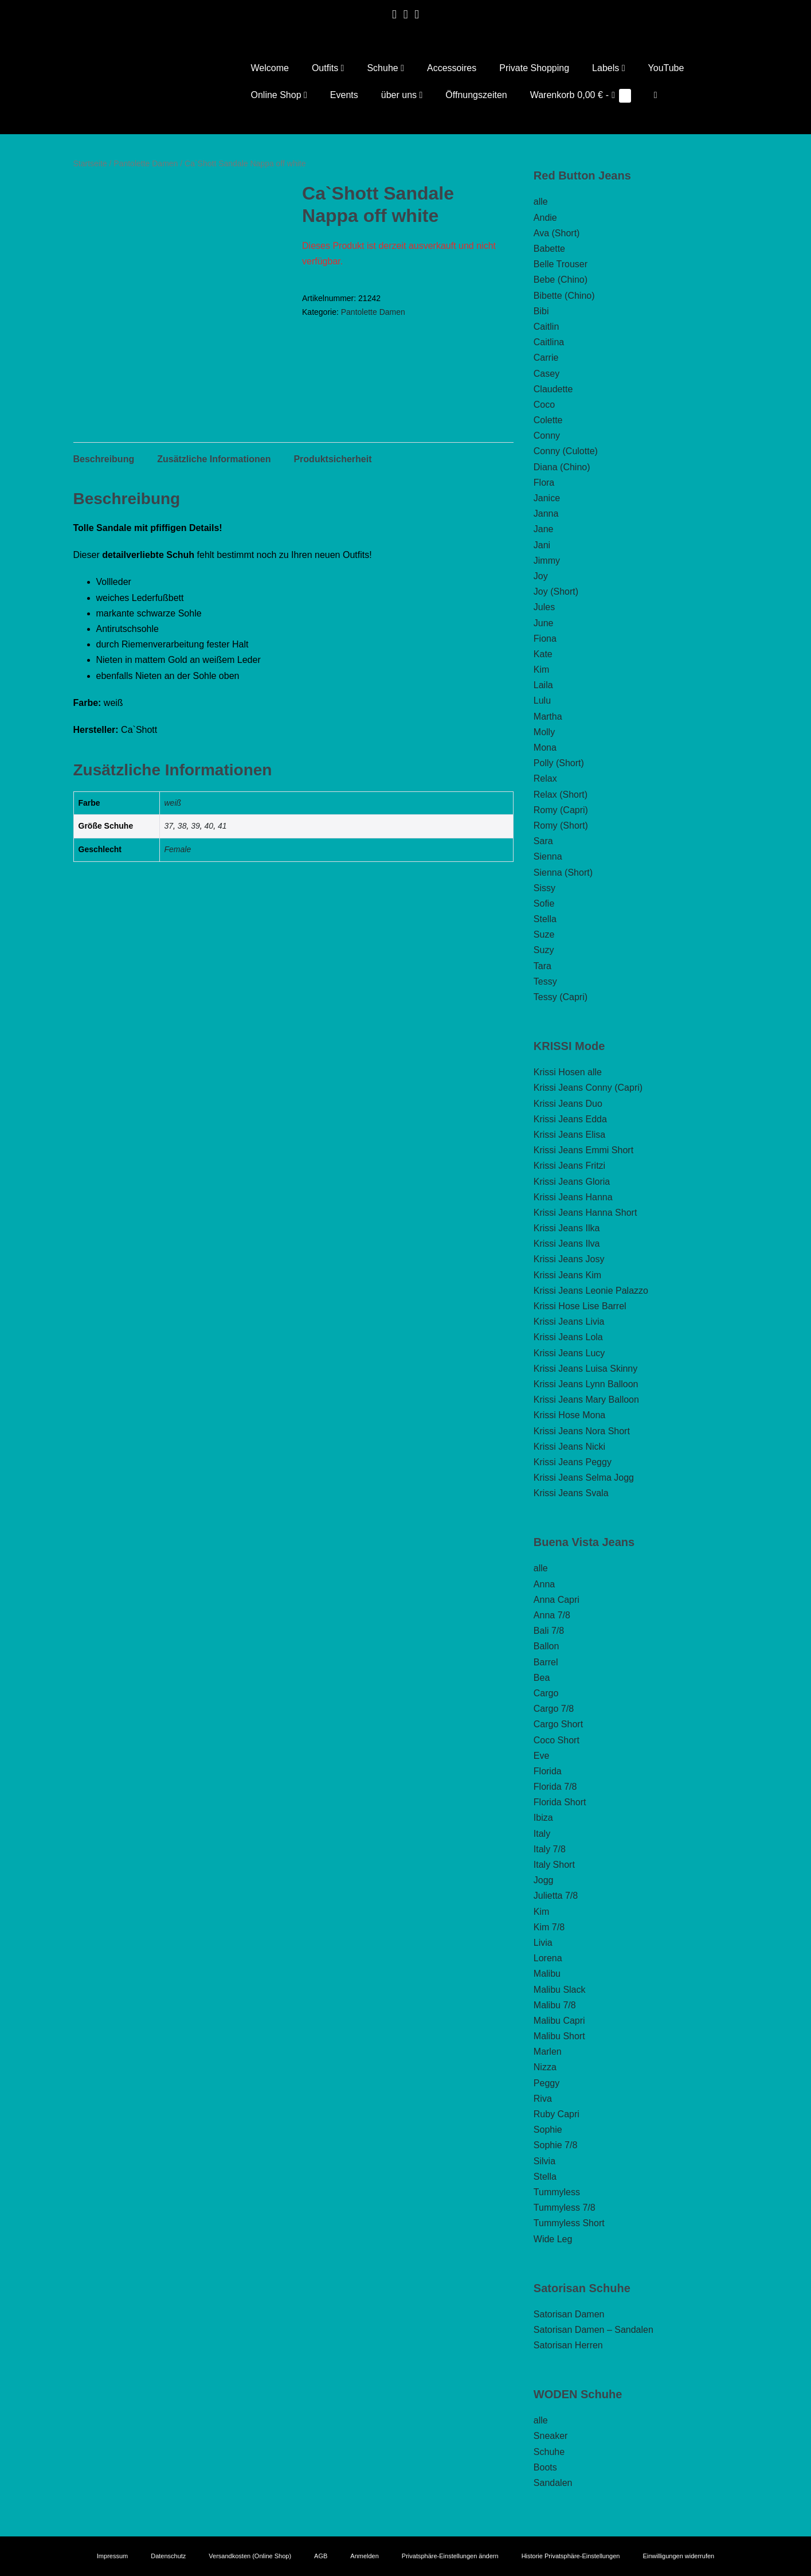 The height and width of the screenshot is (2576, 811). Describe the element at coordinates (560, 794) in the screenshot. I see `Relax (Short)` at that location.